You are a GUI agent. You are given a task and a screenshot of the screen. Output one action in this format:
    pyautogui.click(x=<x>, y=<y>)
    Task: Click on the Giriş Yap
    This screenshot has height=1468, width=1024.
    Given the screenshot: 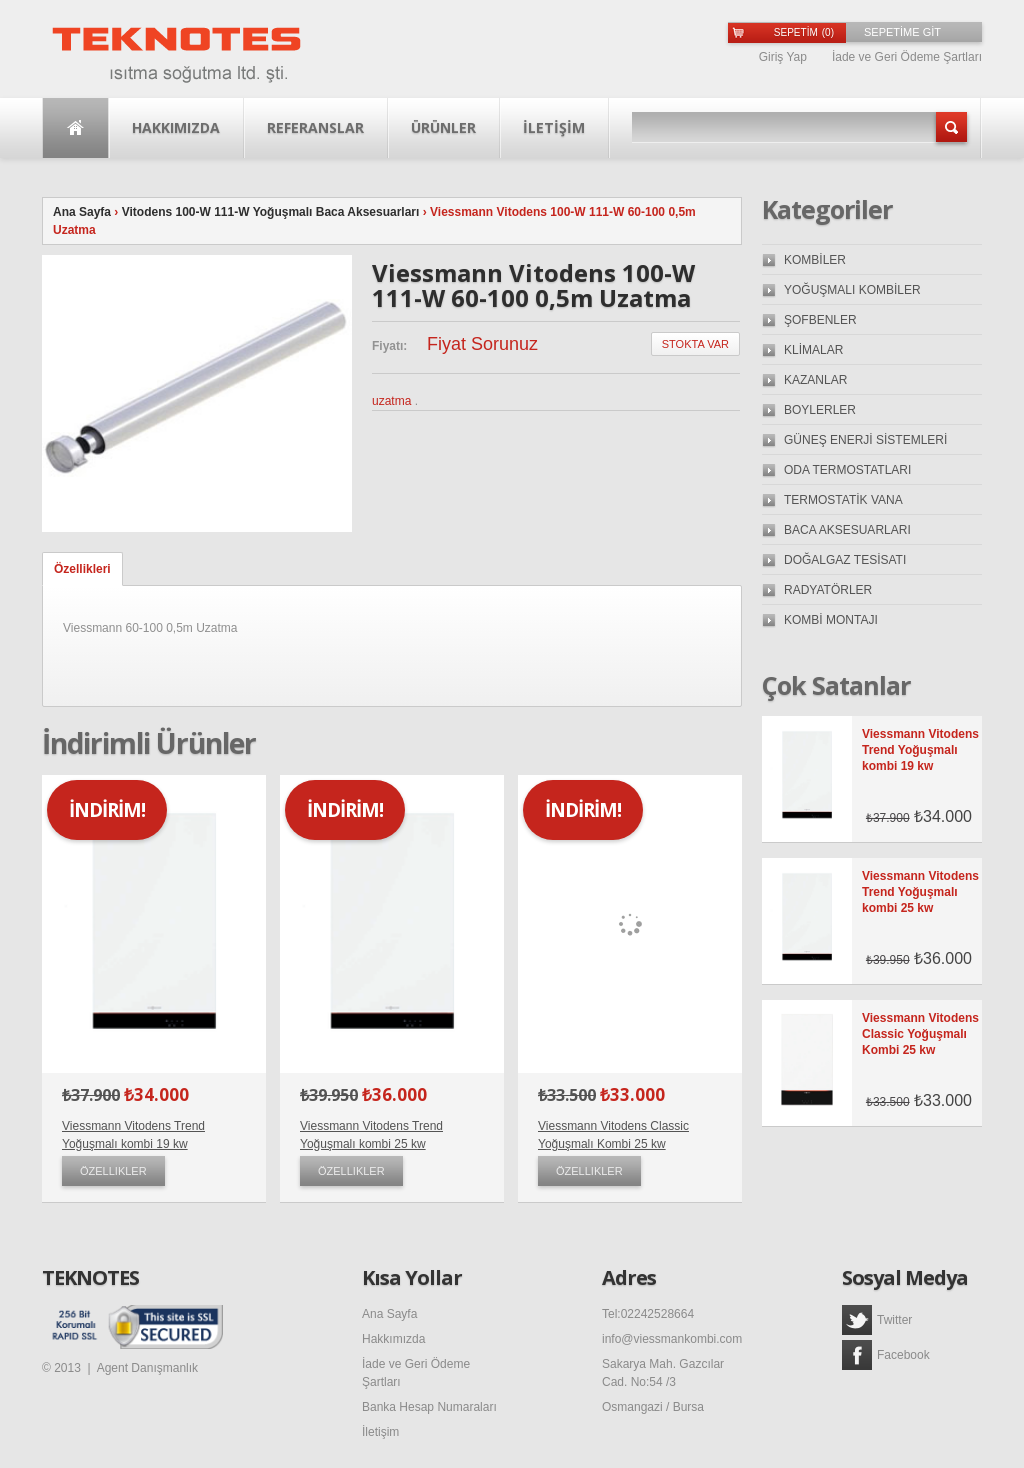 What is the action you would take?
    pyautogui.click(x=783, y=57)
    